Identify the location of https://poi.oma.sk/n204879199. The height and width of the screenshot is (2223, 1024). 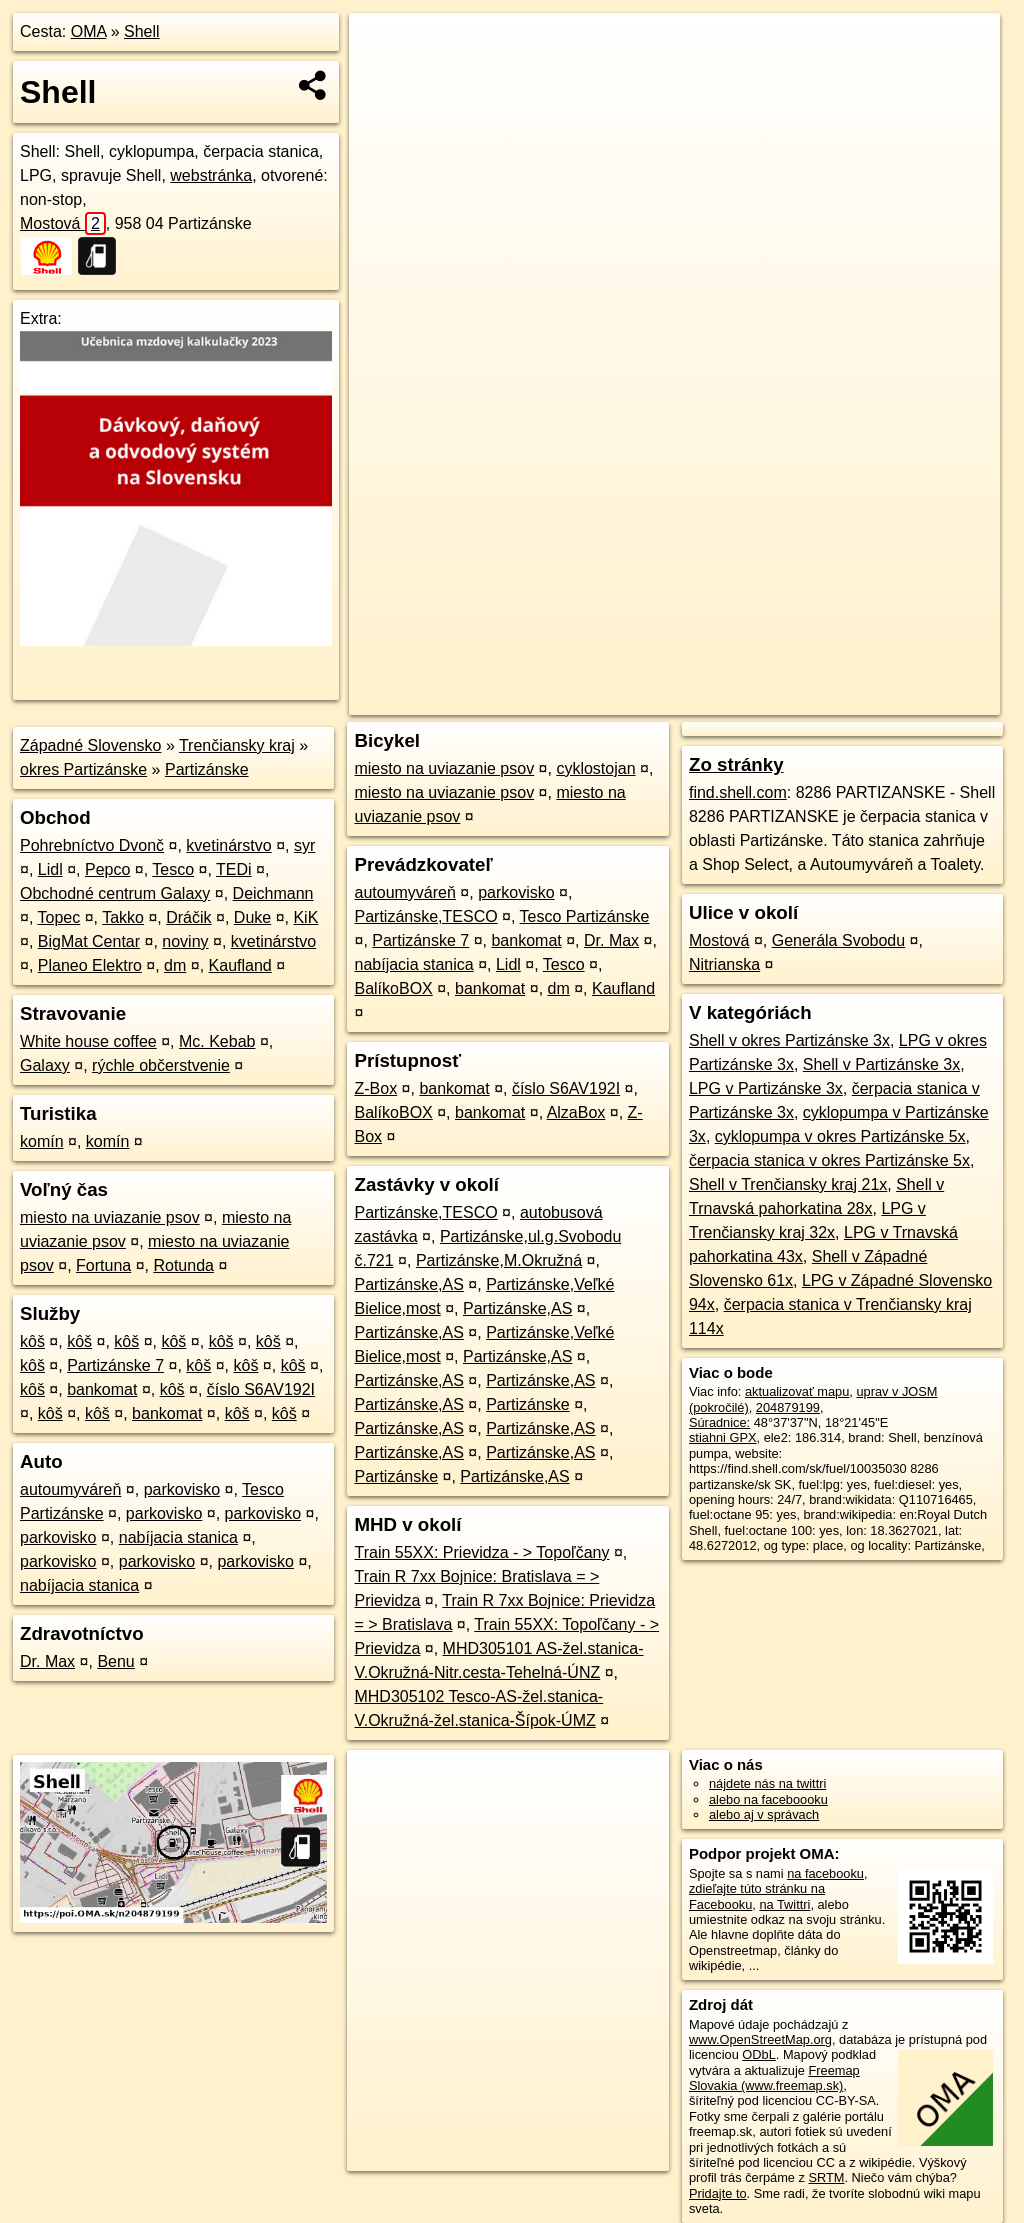
(912, 700).